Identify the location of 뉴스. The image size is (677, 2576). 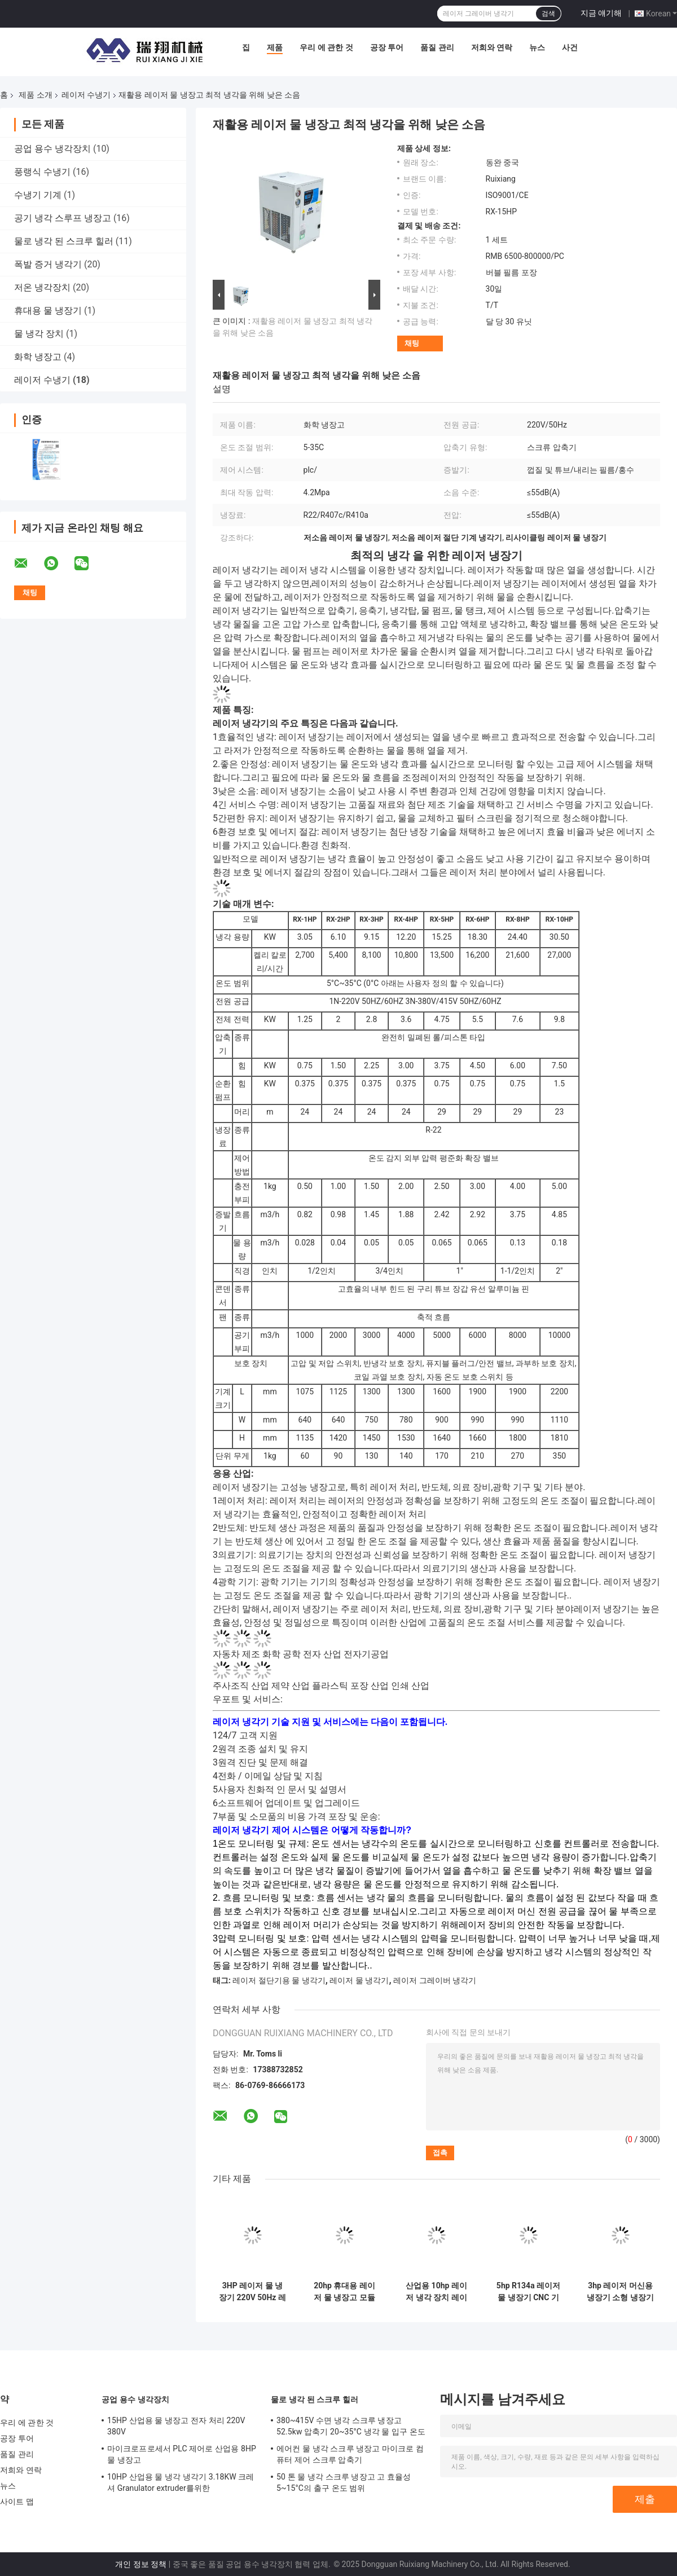
(537, 47).